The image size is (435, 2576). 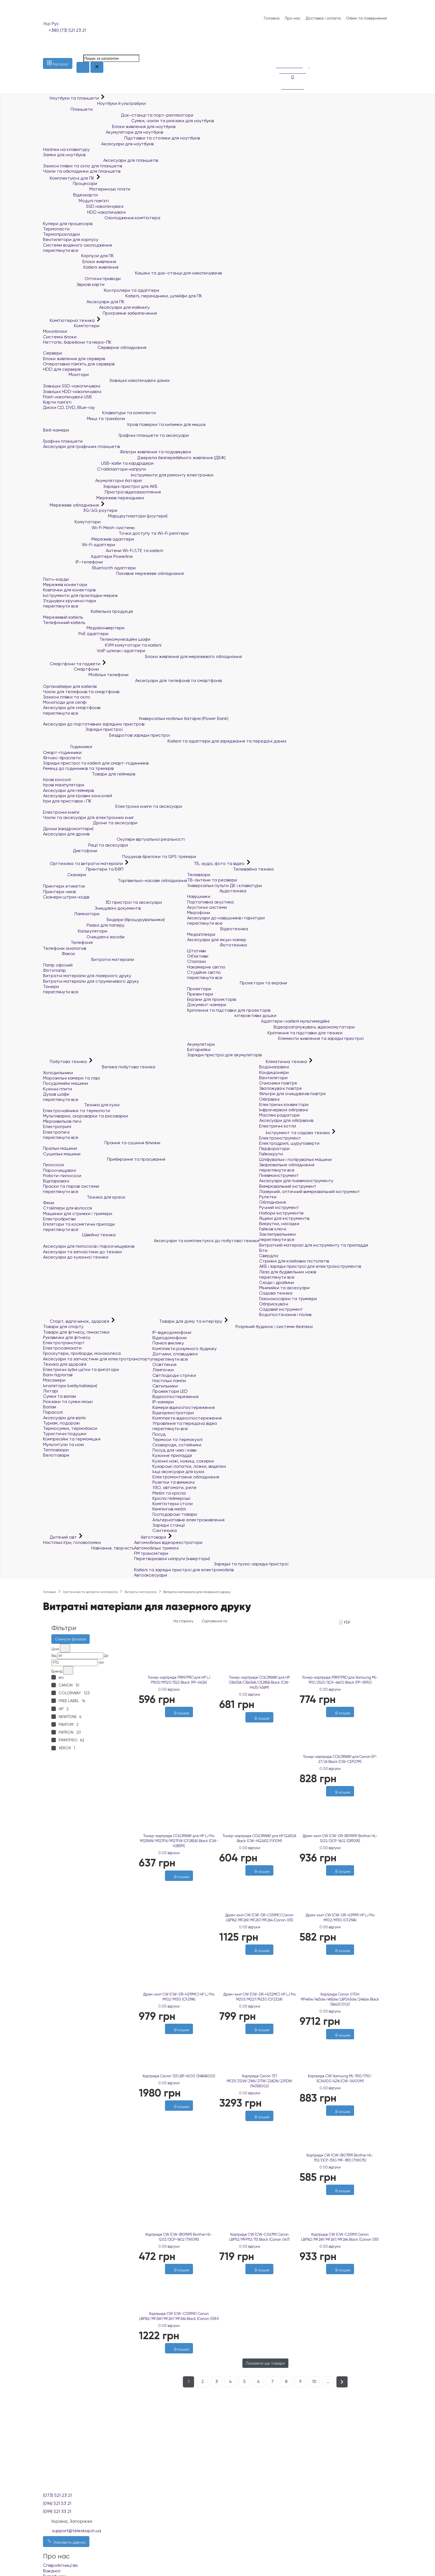 I want to click on Витратний матеріал для інструменту та приладдя, so click(x=313, y=1245).